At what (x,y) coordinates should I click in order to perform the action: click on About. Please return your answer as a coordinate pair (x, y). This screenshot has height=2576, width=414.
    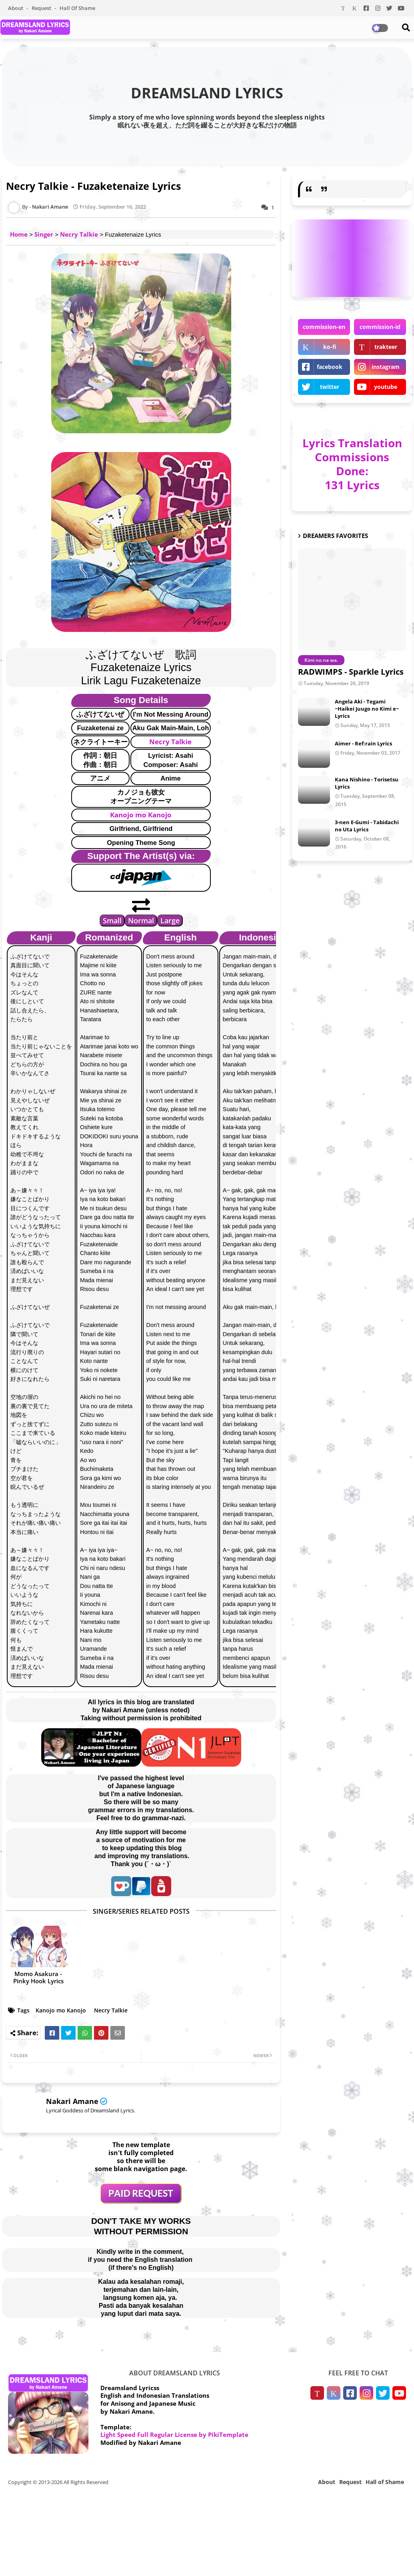
    Looking at the image, I should click on (16, 8).